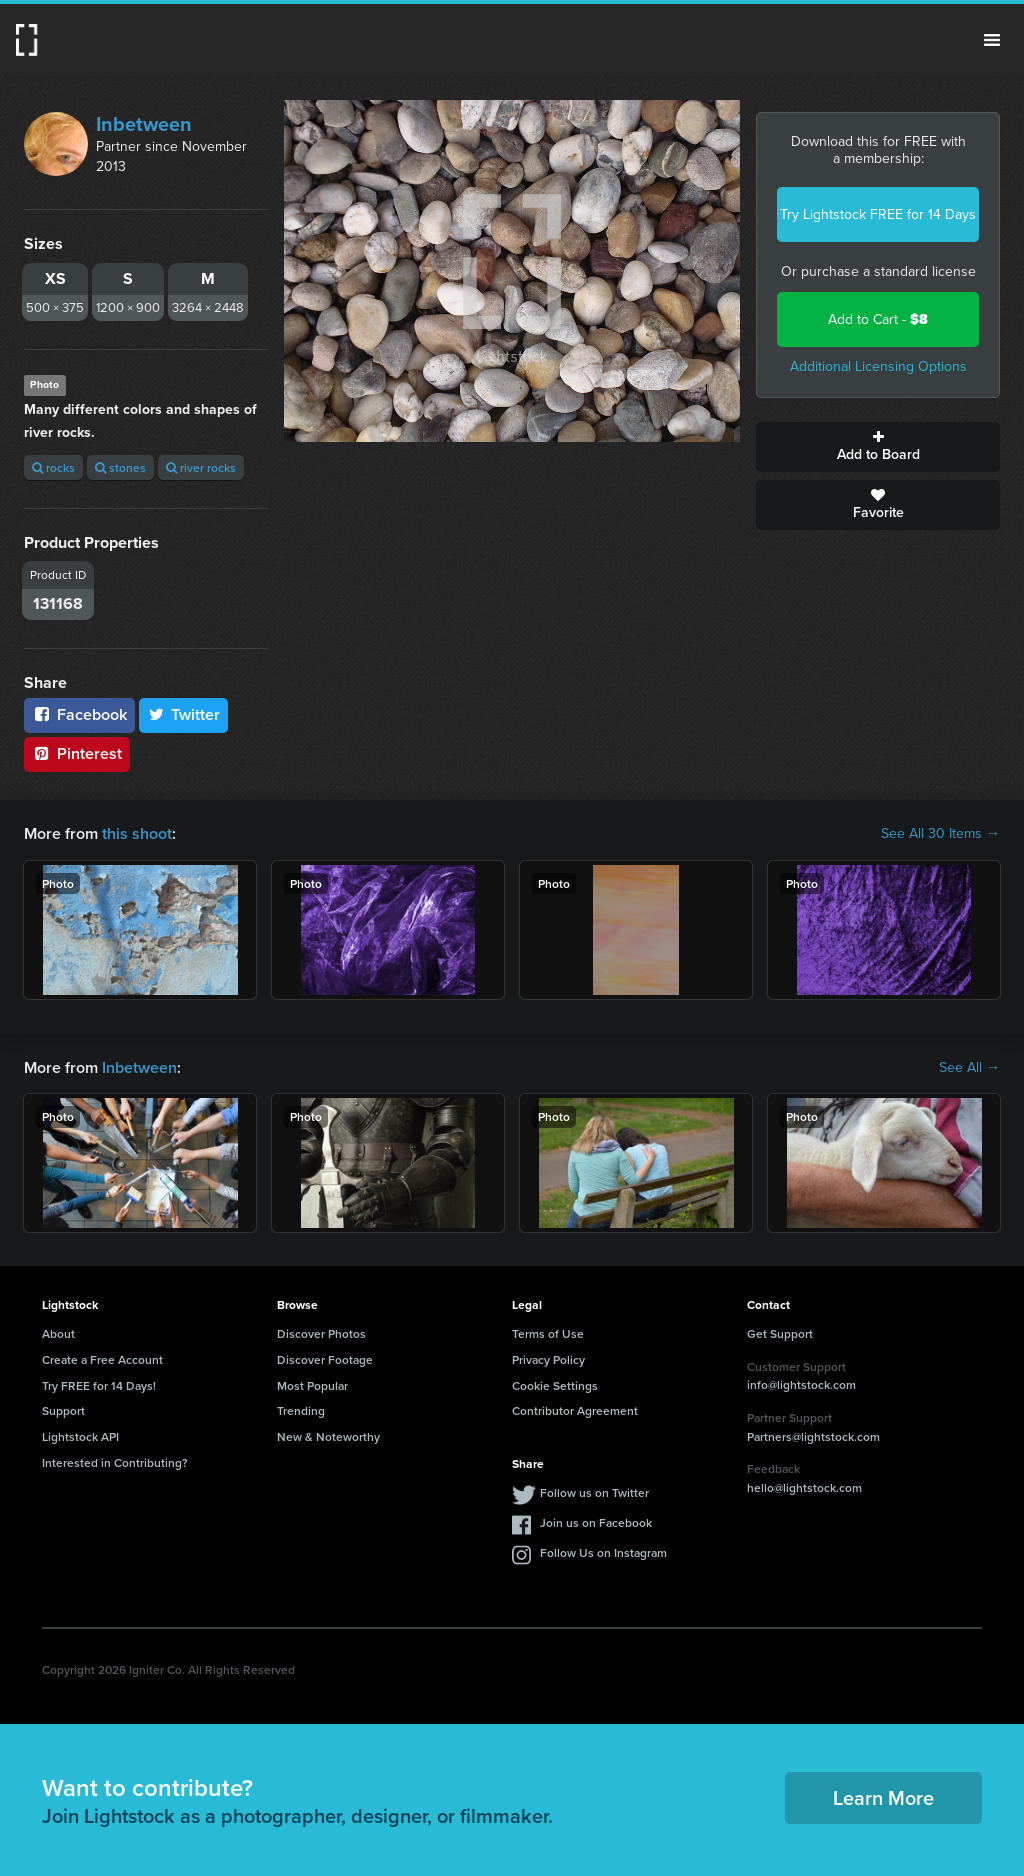 This screenshot has height=1876, width=1024. I want to click on this shoot, so click(137, 833).